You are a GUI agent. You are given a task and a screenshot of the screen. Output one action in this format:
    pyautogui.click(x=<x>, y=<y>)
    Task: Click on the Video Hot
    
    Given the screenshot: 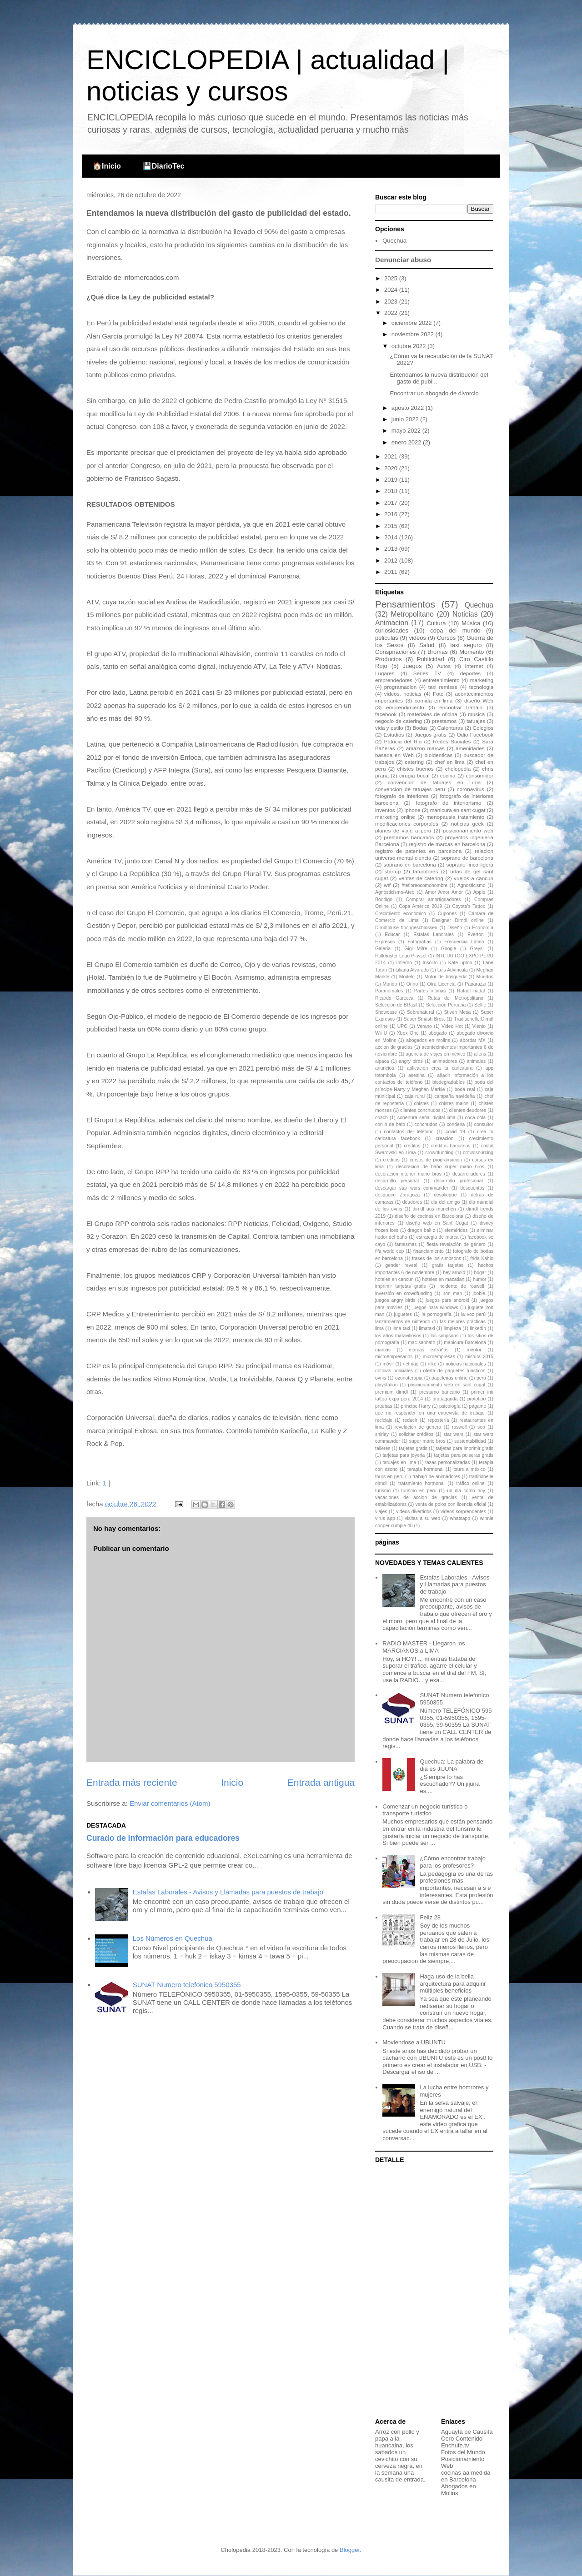 What is the action you would take?
    pyautogui.click(x=452, y=1026)
    